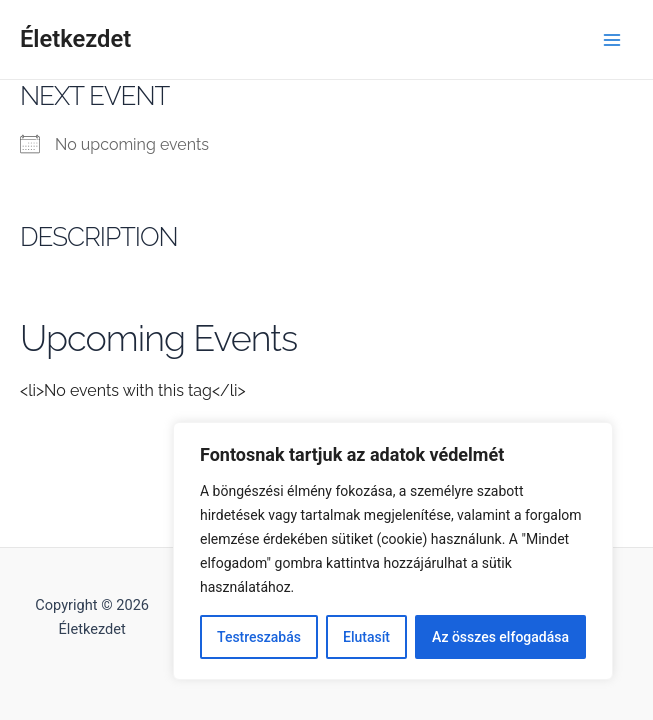 Image resolution: width=653 pixels, height=720 pixels. Describe the element at coordinates (259, 637) in the screenshot. I see `Testreszabás` at that location.